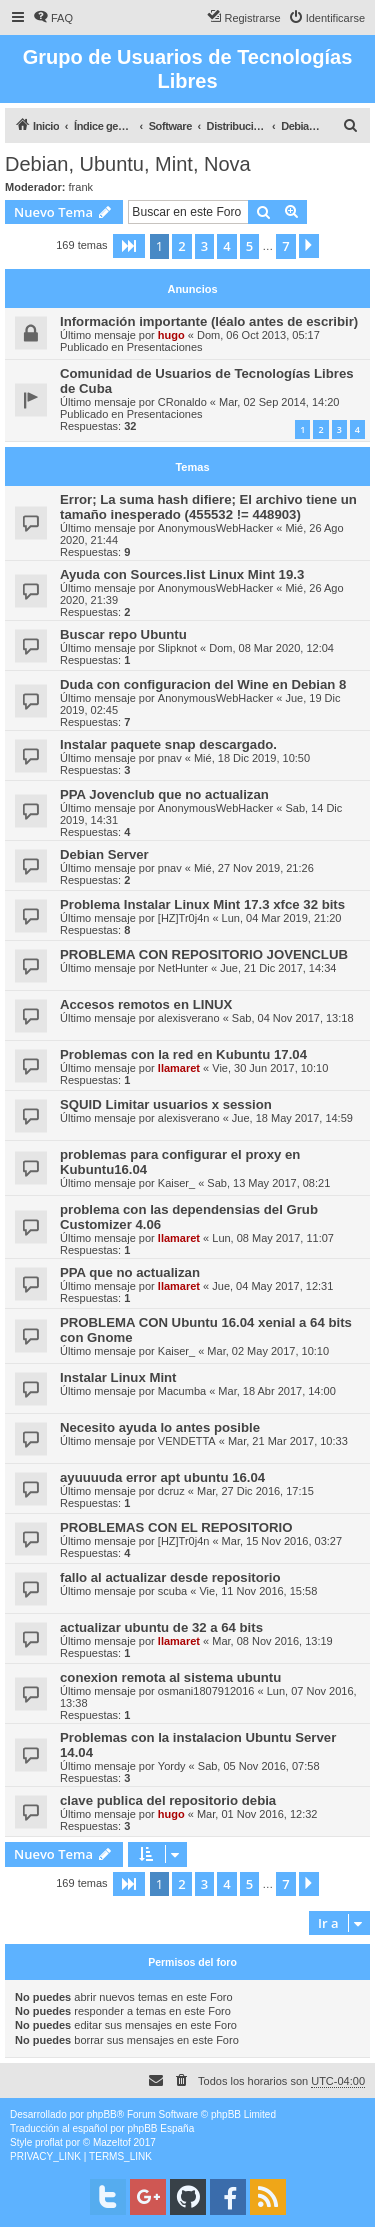 The width and height of the screenshot is (375, 2227). What do you see at coordinates (164, 794) in the screenshot?
I see `PPA Jovenclub que no actualizan` at bounding box center [164, 794].